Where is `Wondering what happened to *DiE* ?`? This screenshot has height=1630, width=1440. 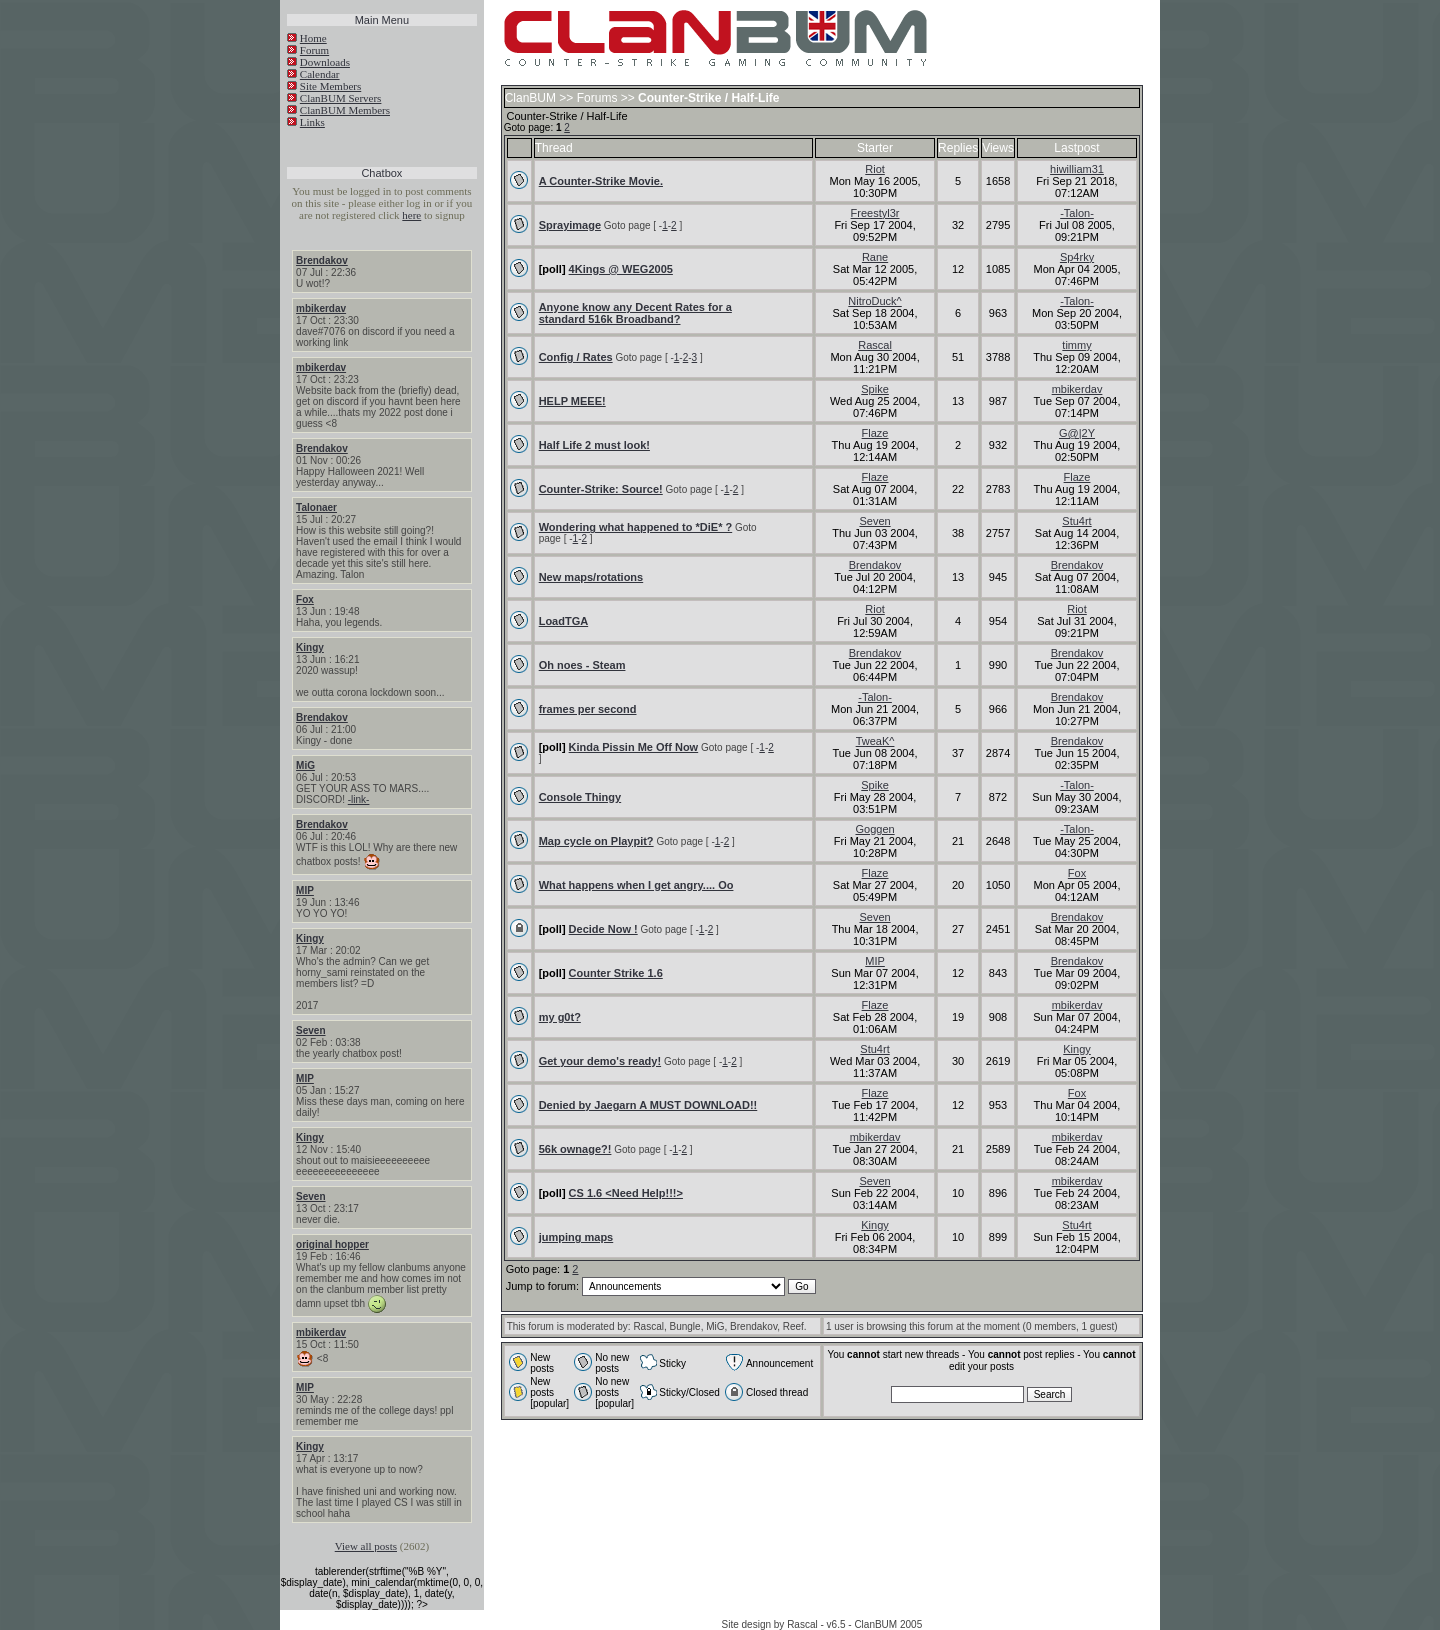
Wondering what happened to *DiE* ? is located at coordinates (636, 527).